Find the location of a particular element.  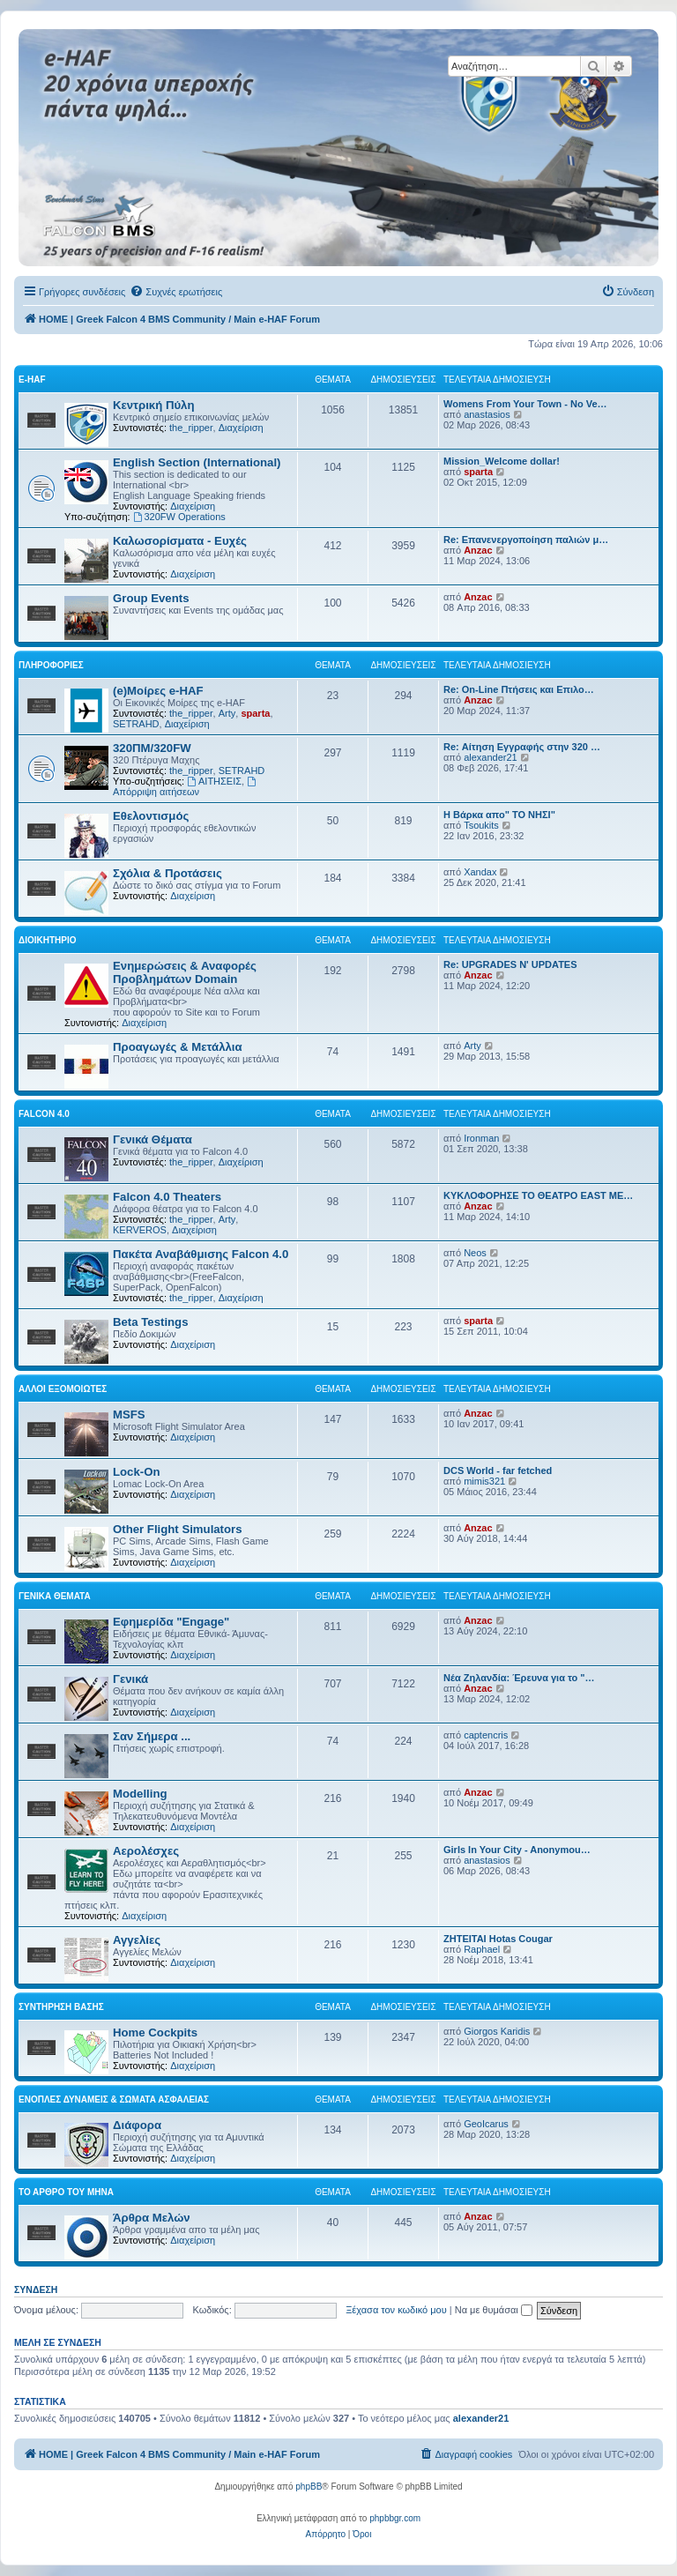

Re: UPGRADES N' UPDATES is located at coordinates (510, 964).